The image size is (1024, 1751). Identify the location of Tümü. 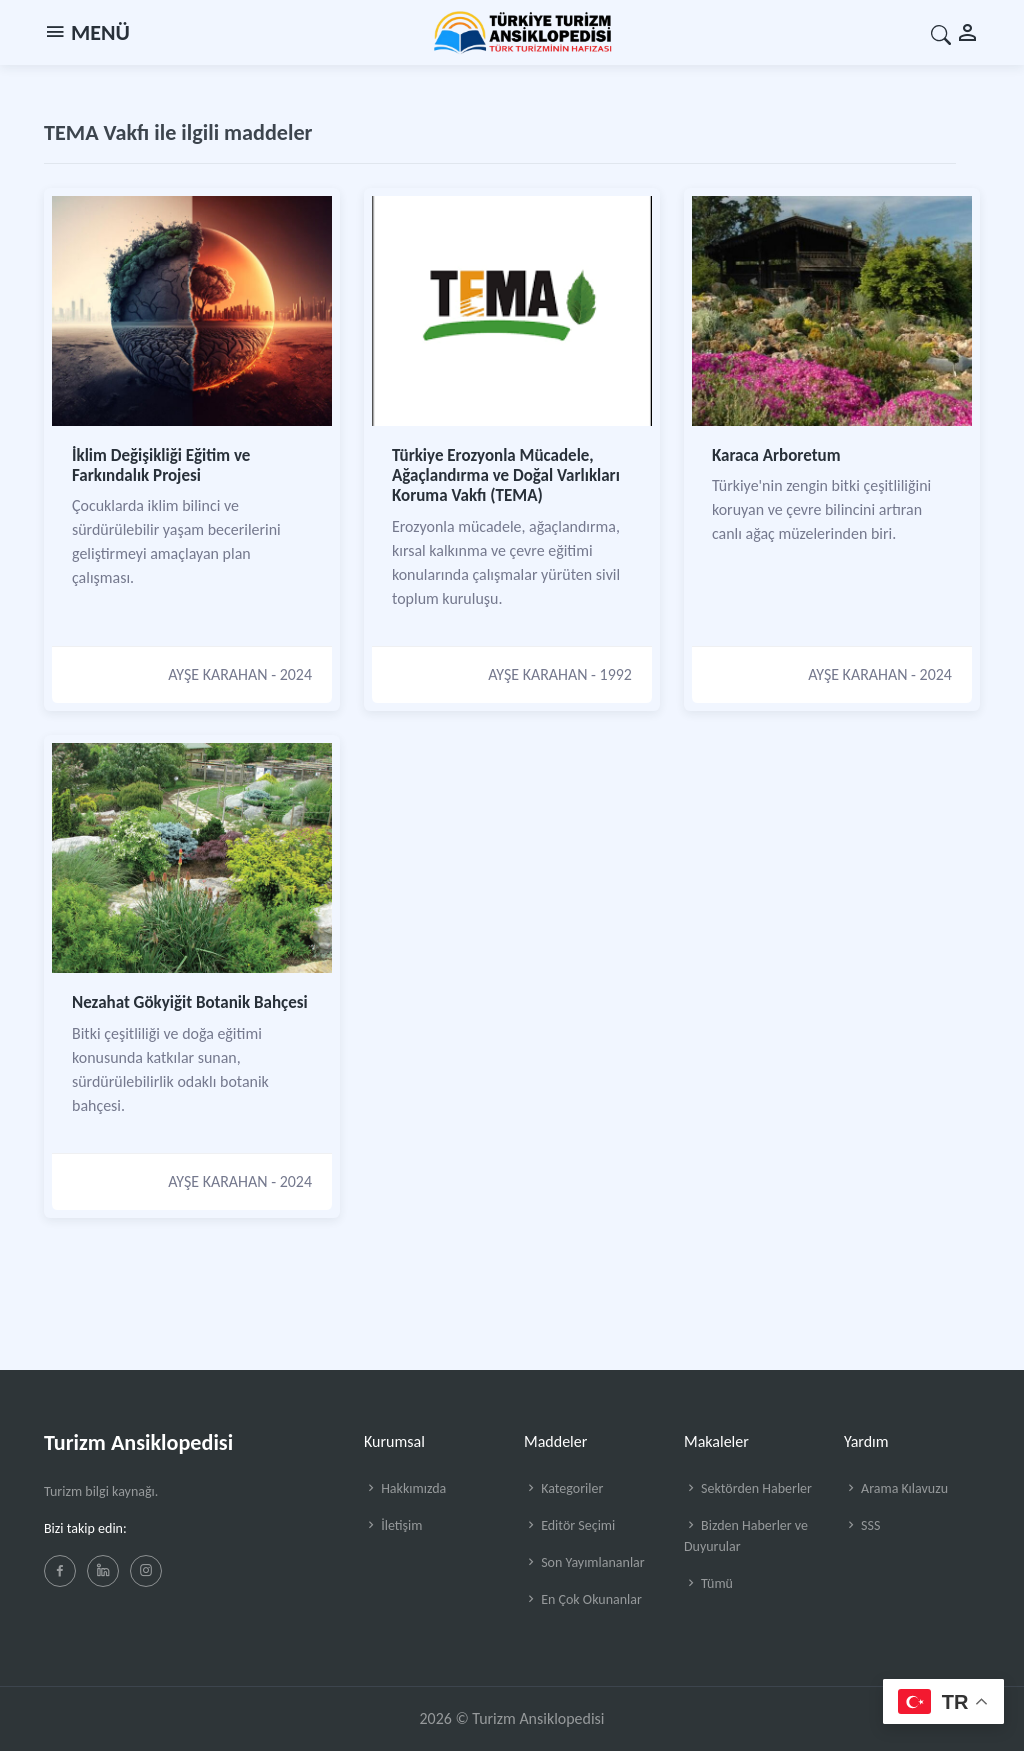
(708, 1583).